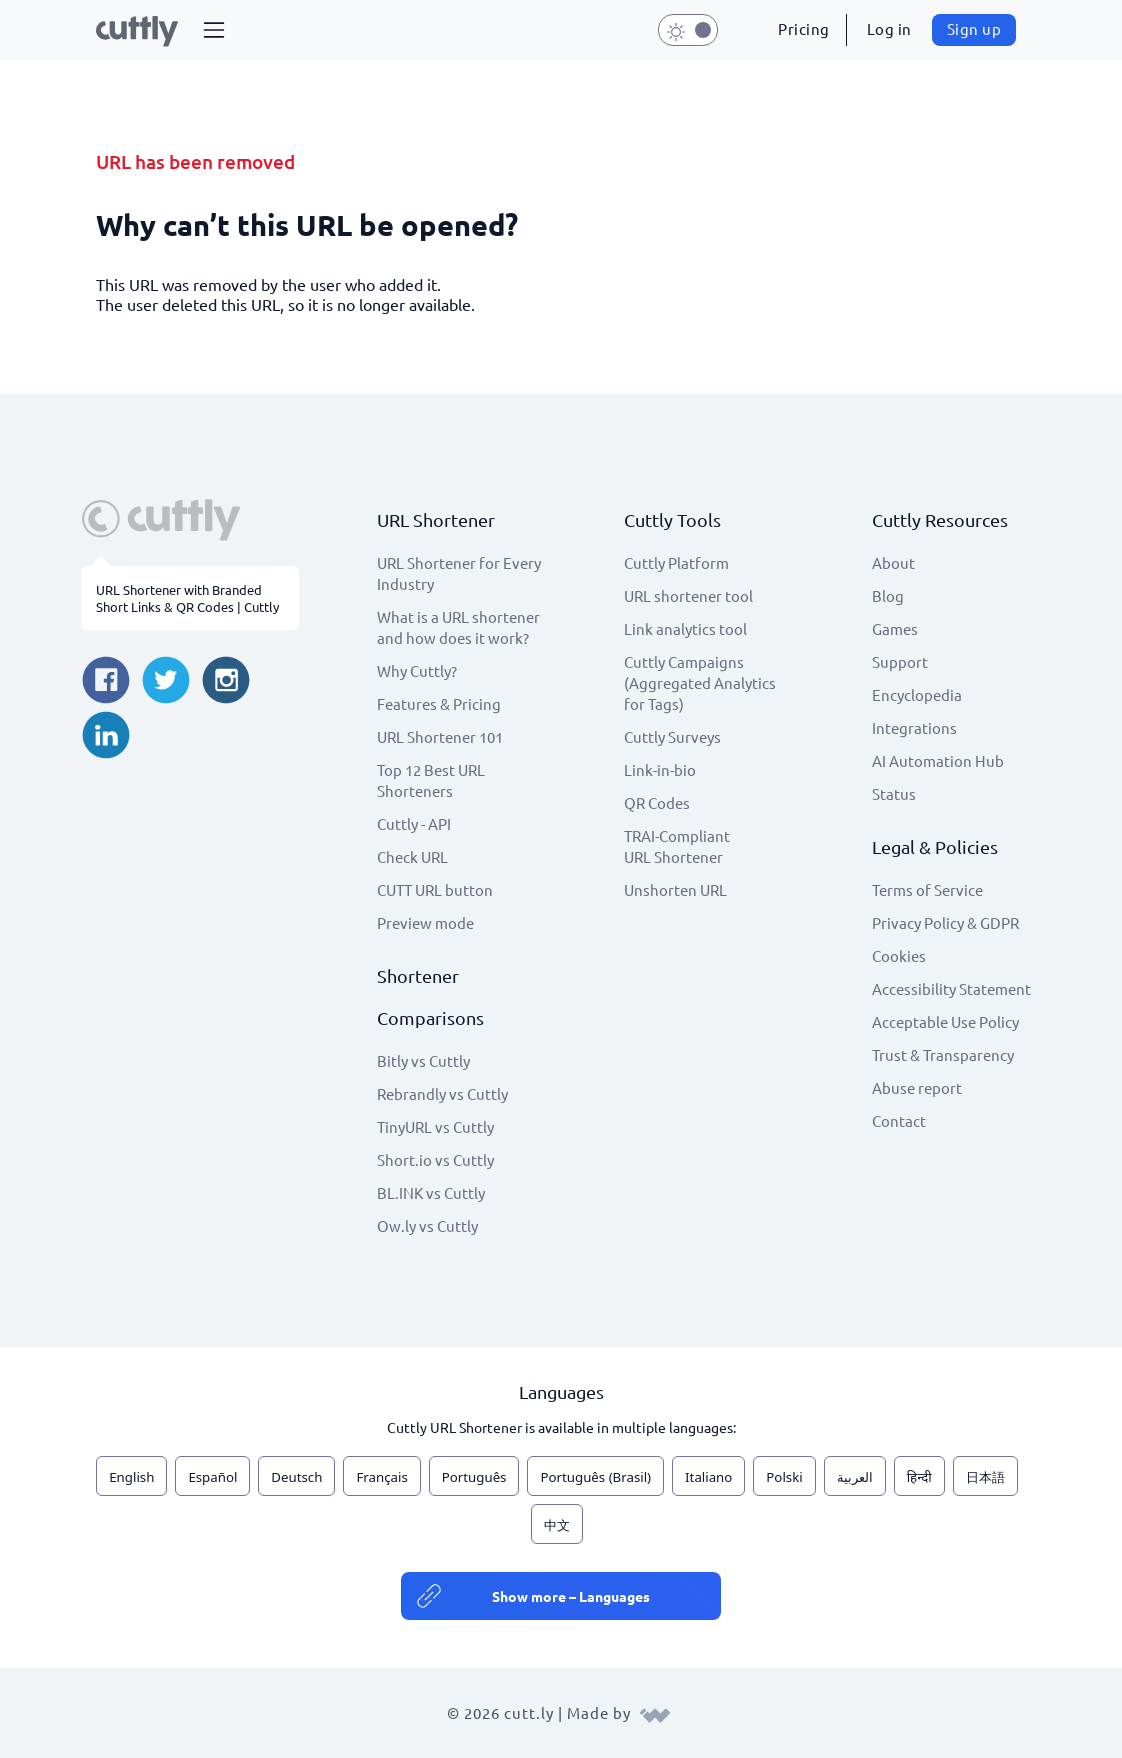 Image resolution: width=1122 pixels, height=1758 pixels. I want to click on Cuttly - API, so click(414, 823).